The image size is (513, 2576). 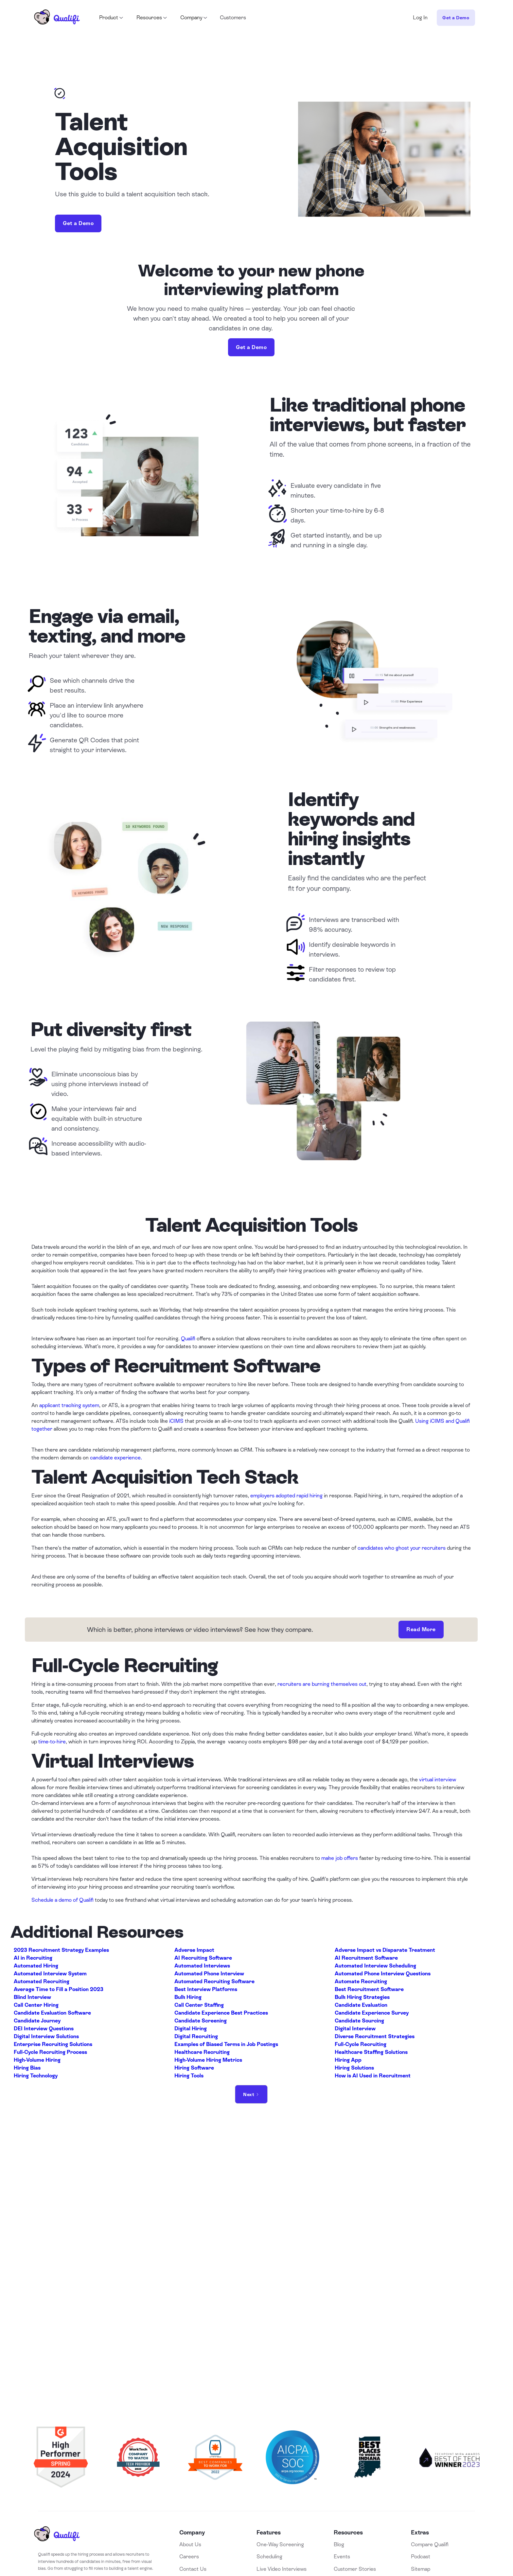 I want to click on Automated Interview System, so click(x=50, y=1973).